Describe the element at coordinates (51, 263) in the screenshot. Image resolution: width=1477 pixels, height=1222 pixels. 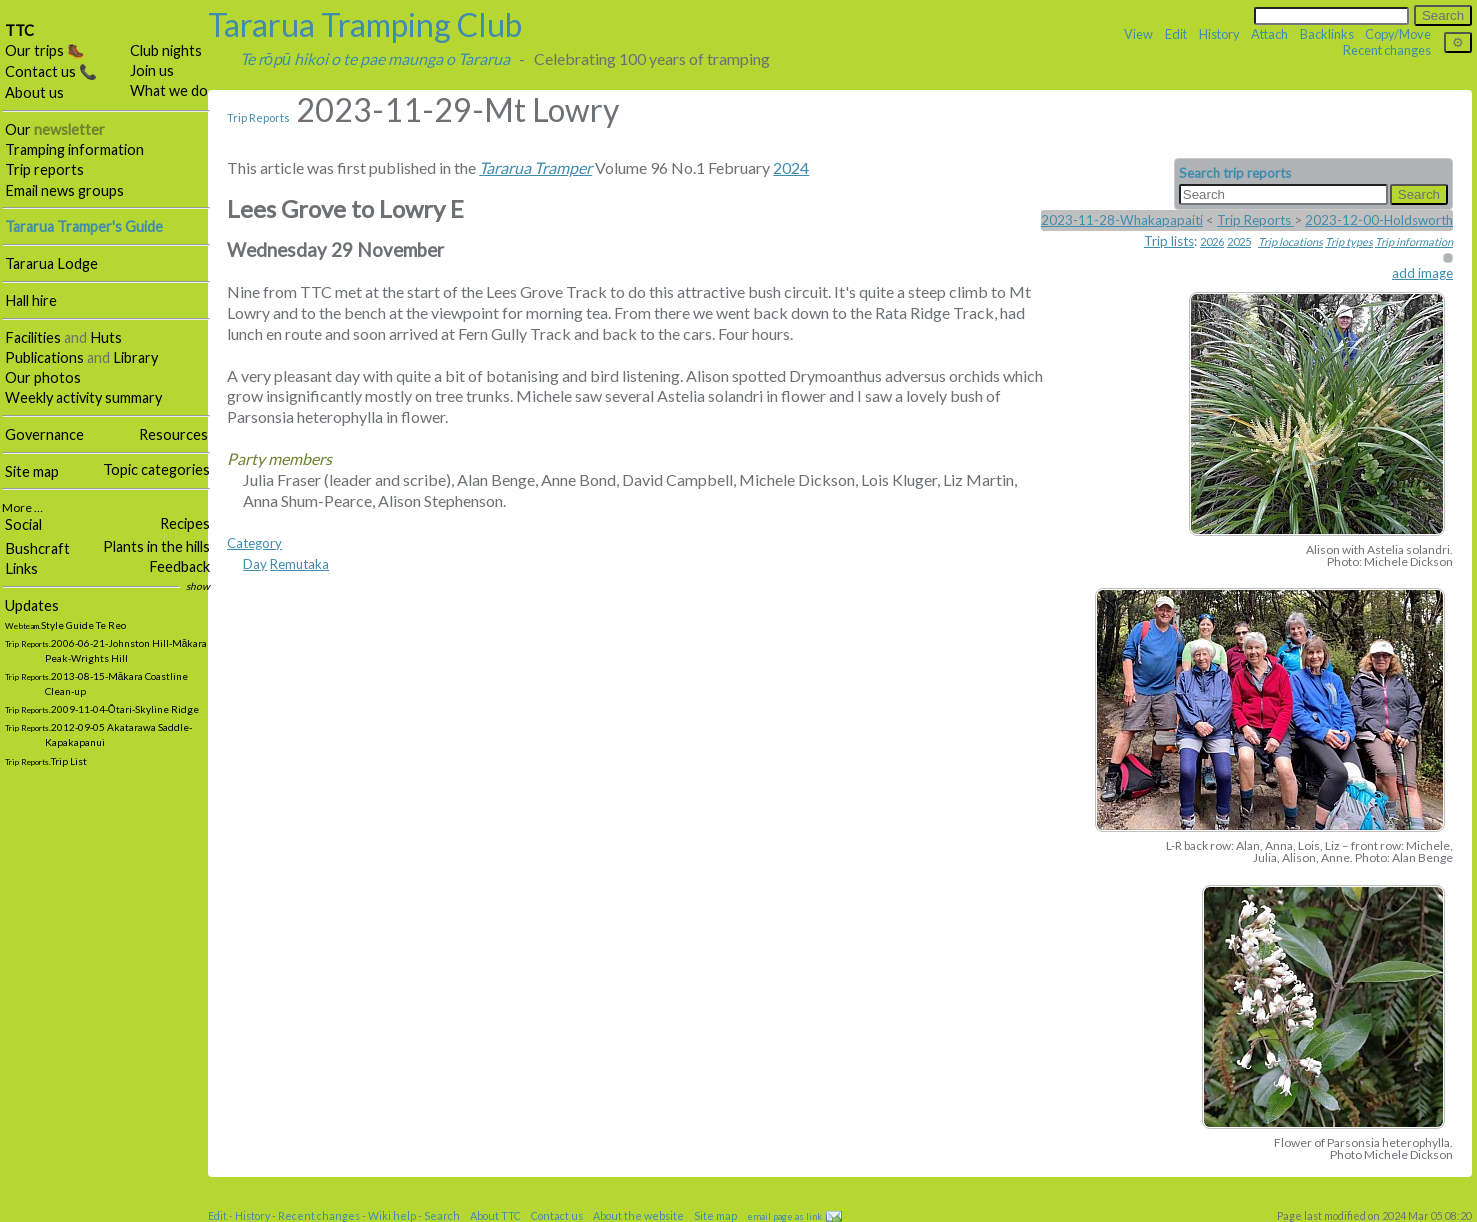
I see `Tararua Lodge` at that location.